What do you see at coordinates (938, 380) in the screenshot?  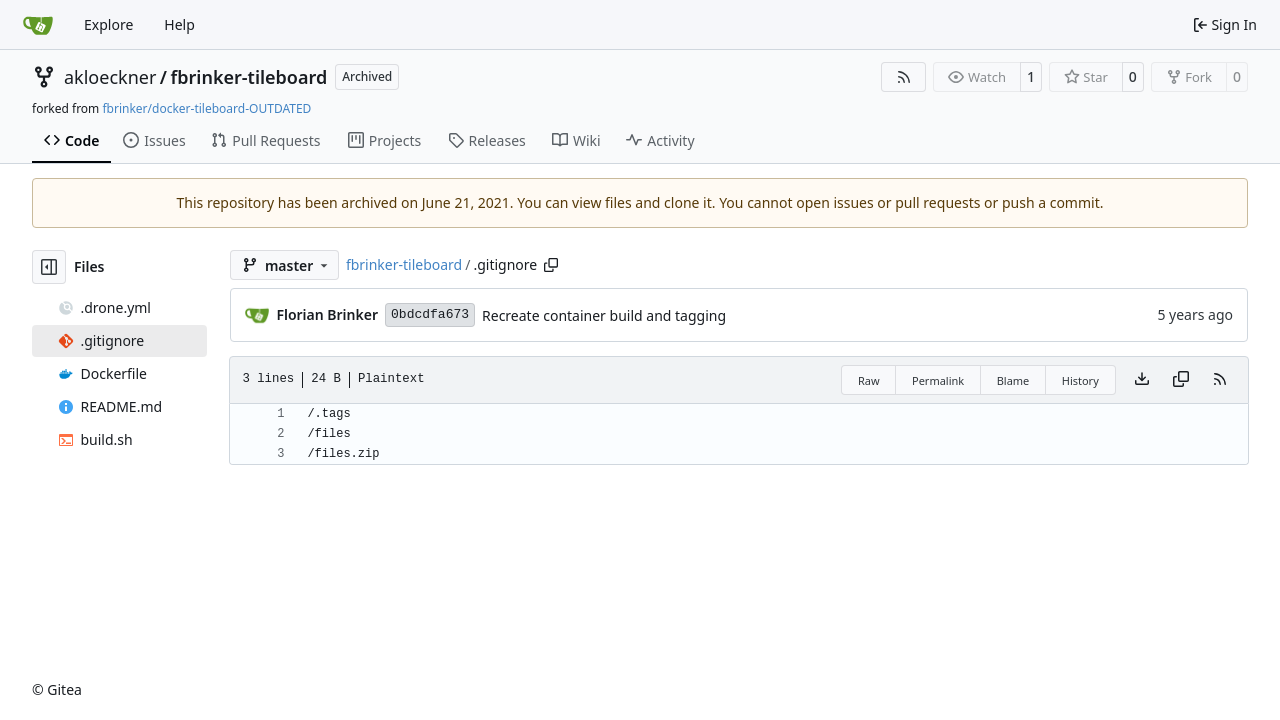 I see `Permalink` at bounding box center [938, 380].